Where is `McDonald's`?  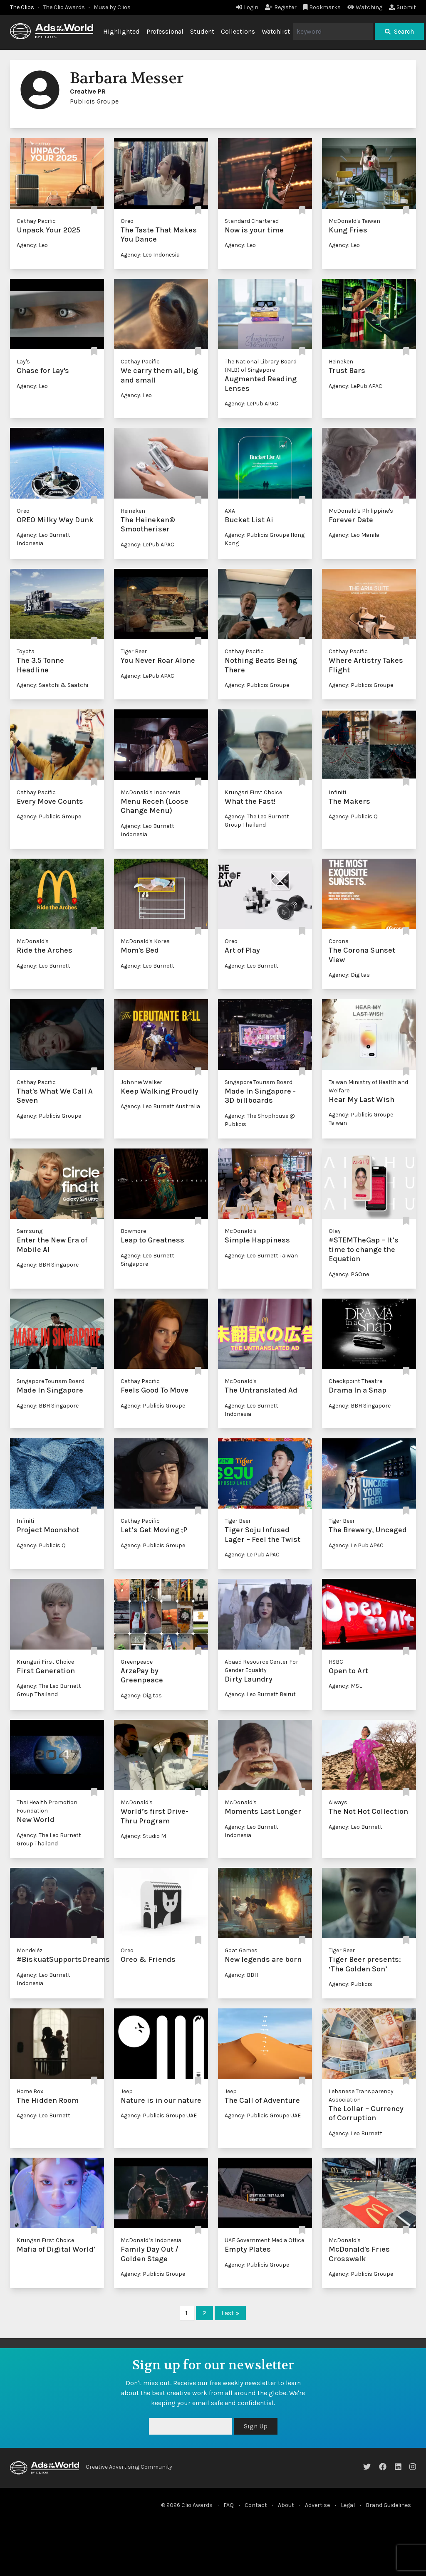
McDonald's is located at coordinates (33, 941).